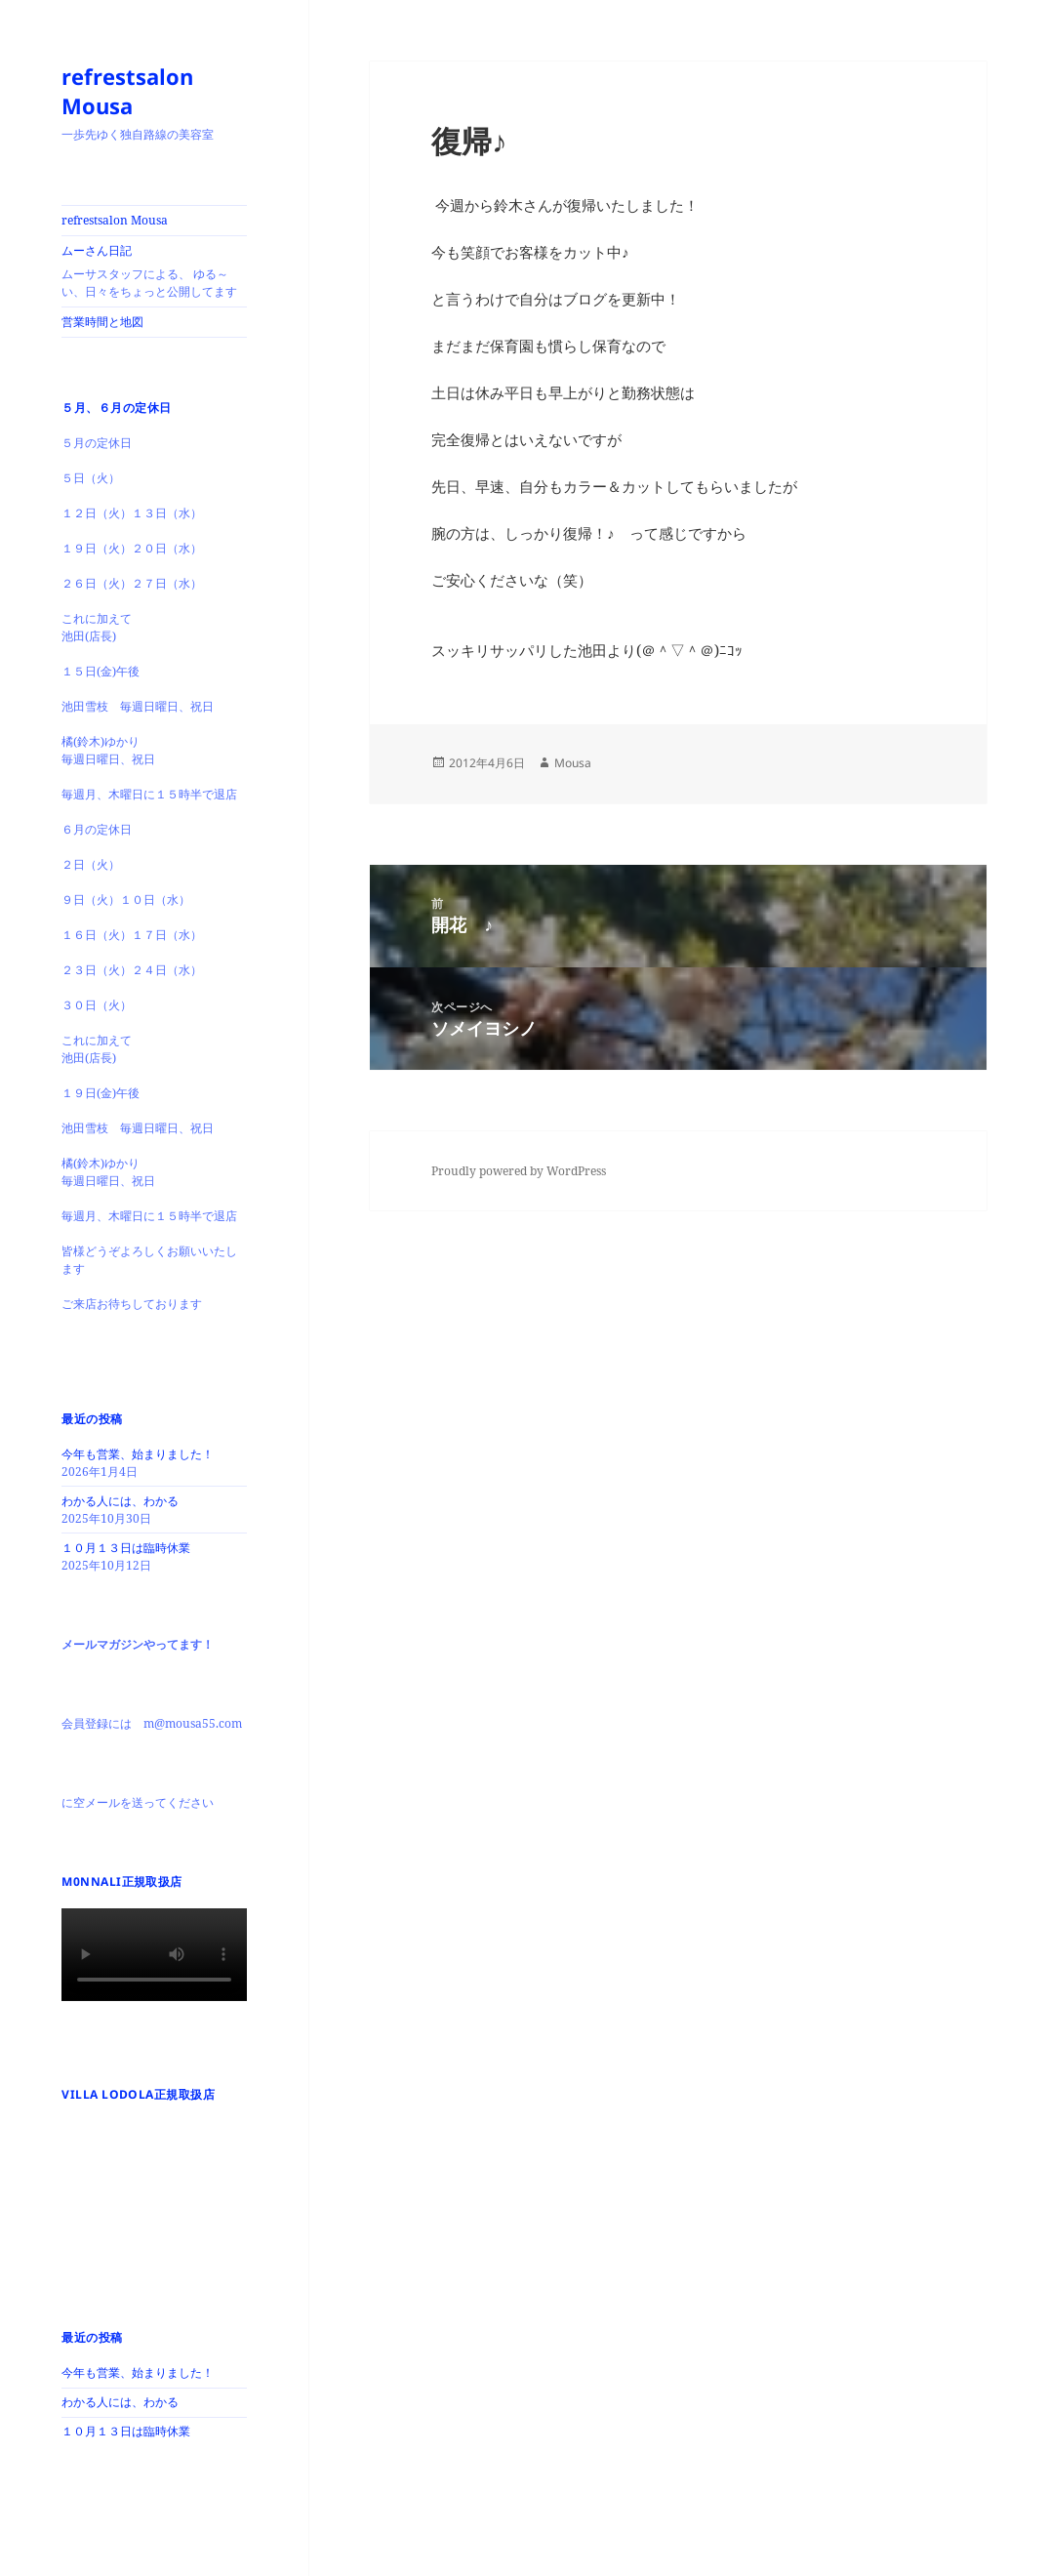 This screenshot has height=2576, width=1048. What do you see at coordinates (125, 1547) in the screenshot?
I see `１０月１３日は臨時休業` at bounding box center [125, 1547].